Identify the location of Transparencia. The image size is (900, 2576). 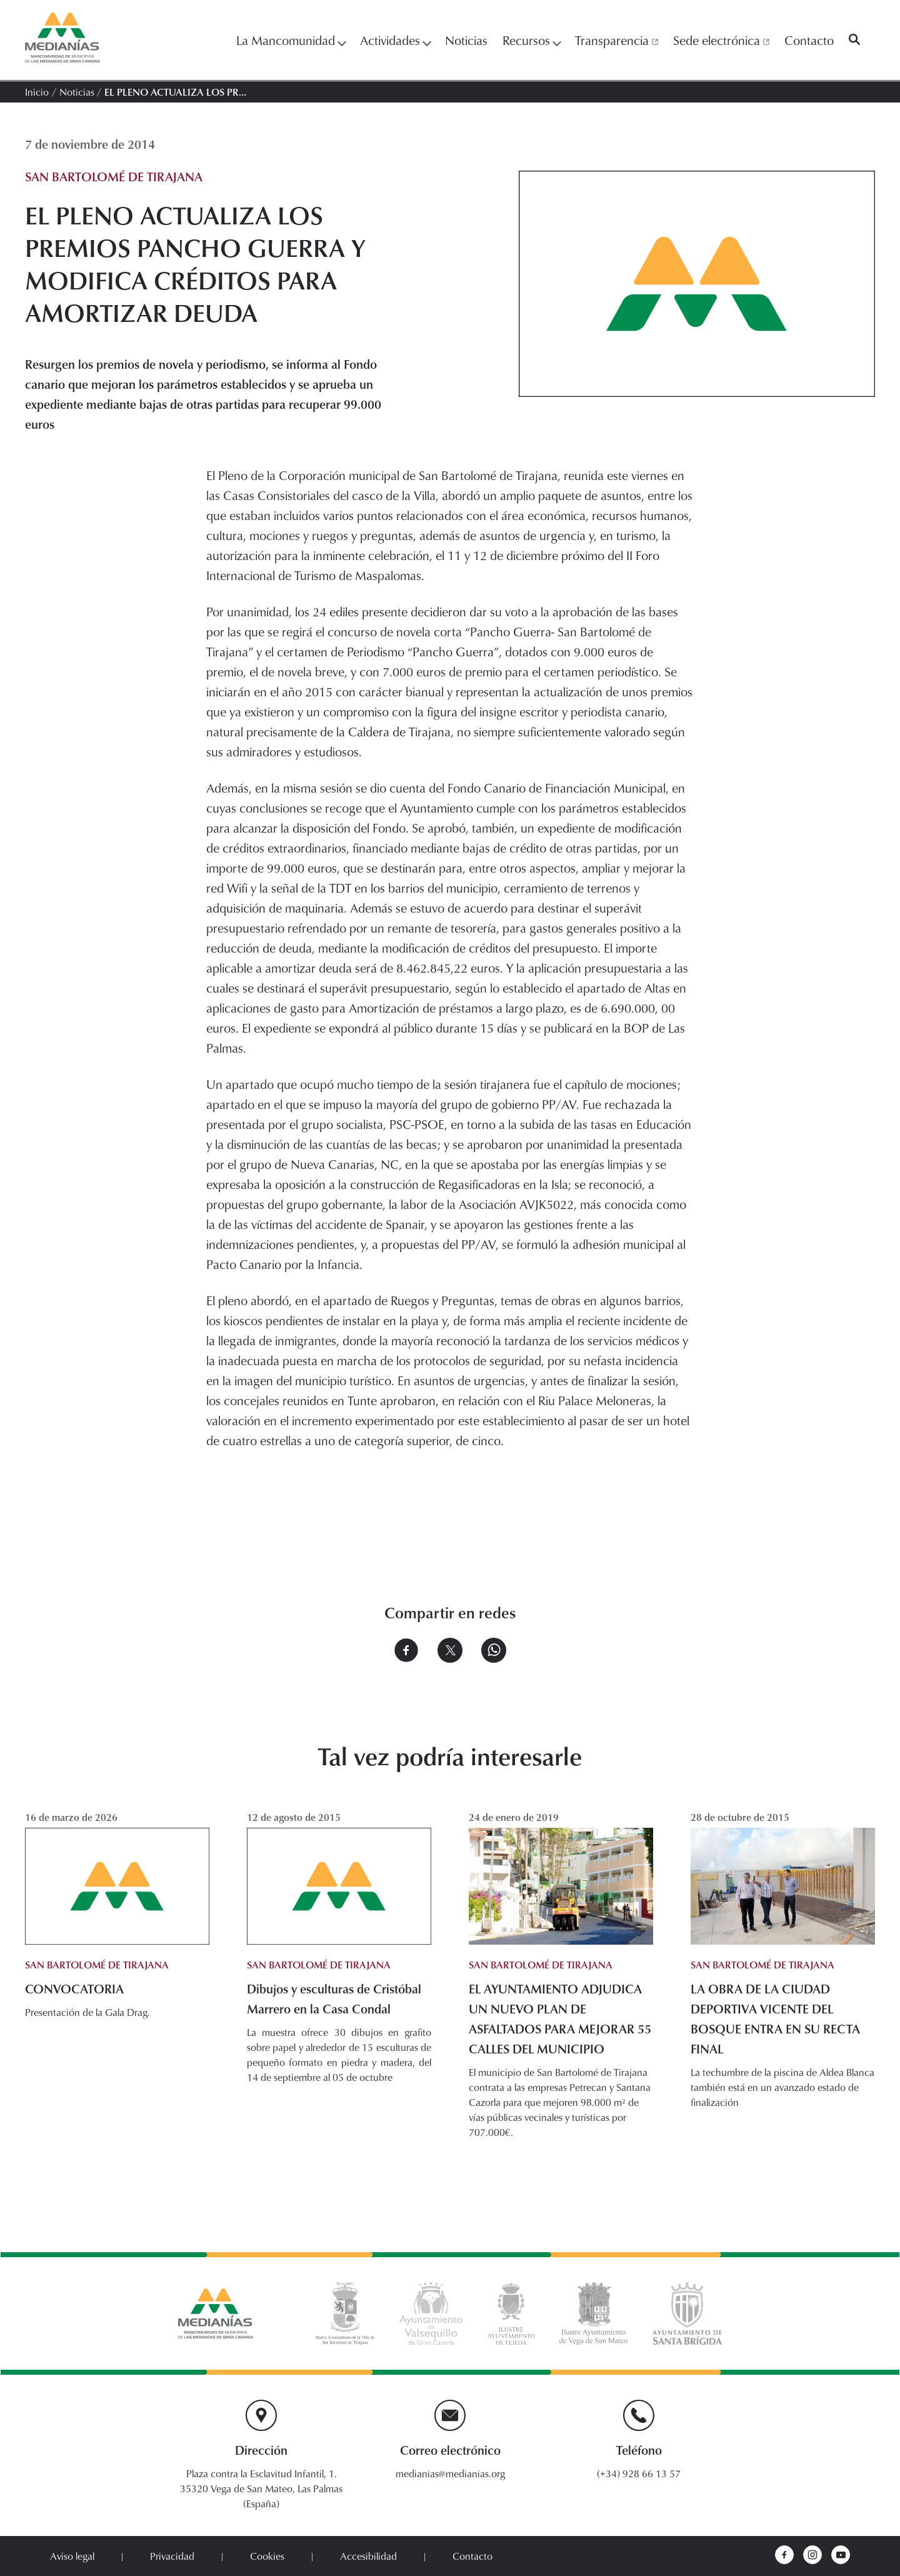
(616, 40).